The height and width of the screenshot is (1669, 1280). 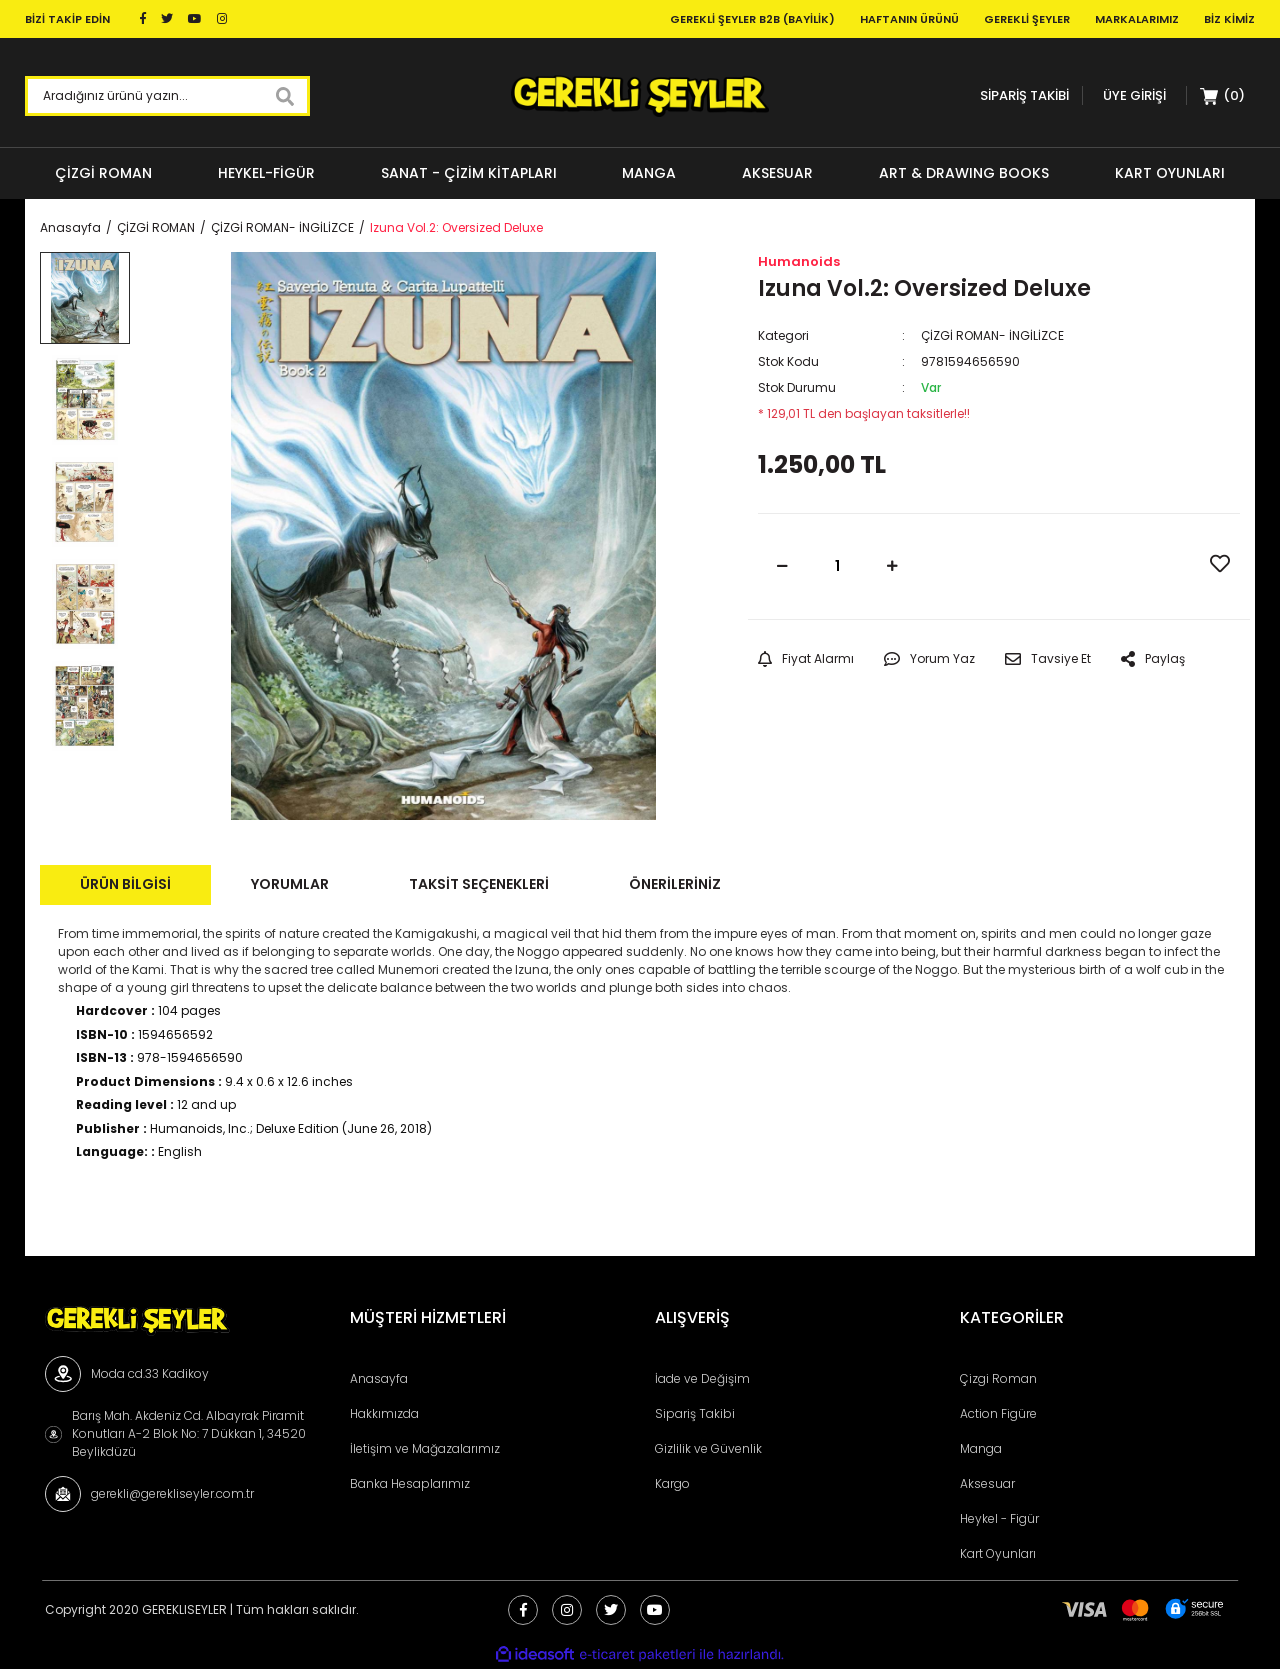 I want to click on Banka Hesaplarımız, so click(x=410, y=1483).